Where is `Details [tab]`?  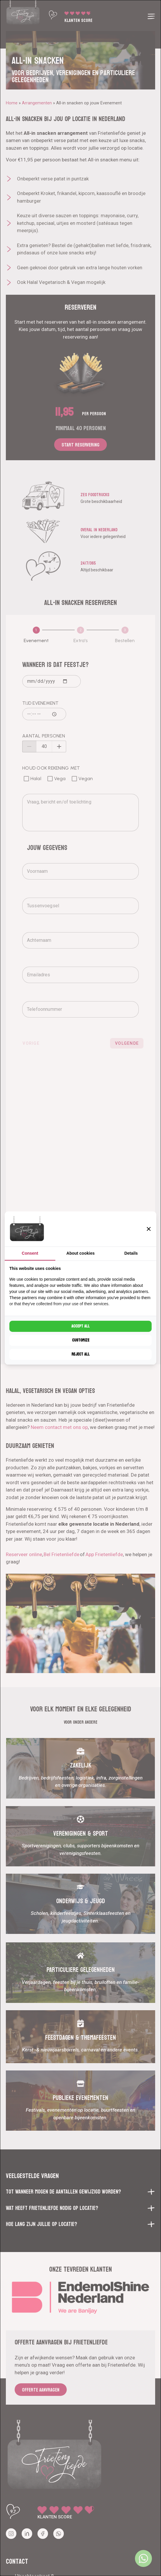 Details [tab] is located at coordinates (131, 1253).